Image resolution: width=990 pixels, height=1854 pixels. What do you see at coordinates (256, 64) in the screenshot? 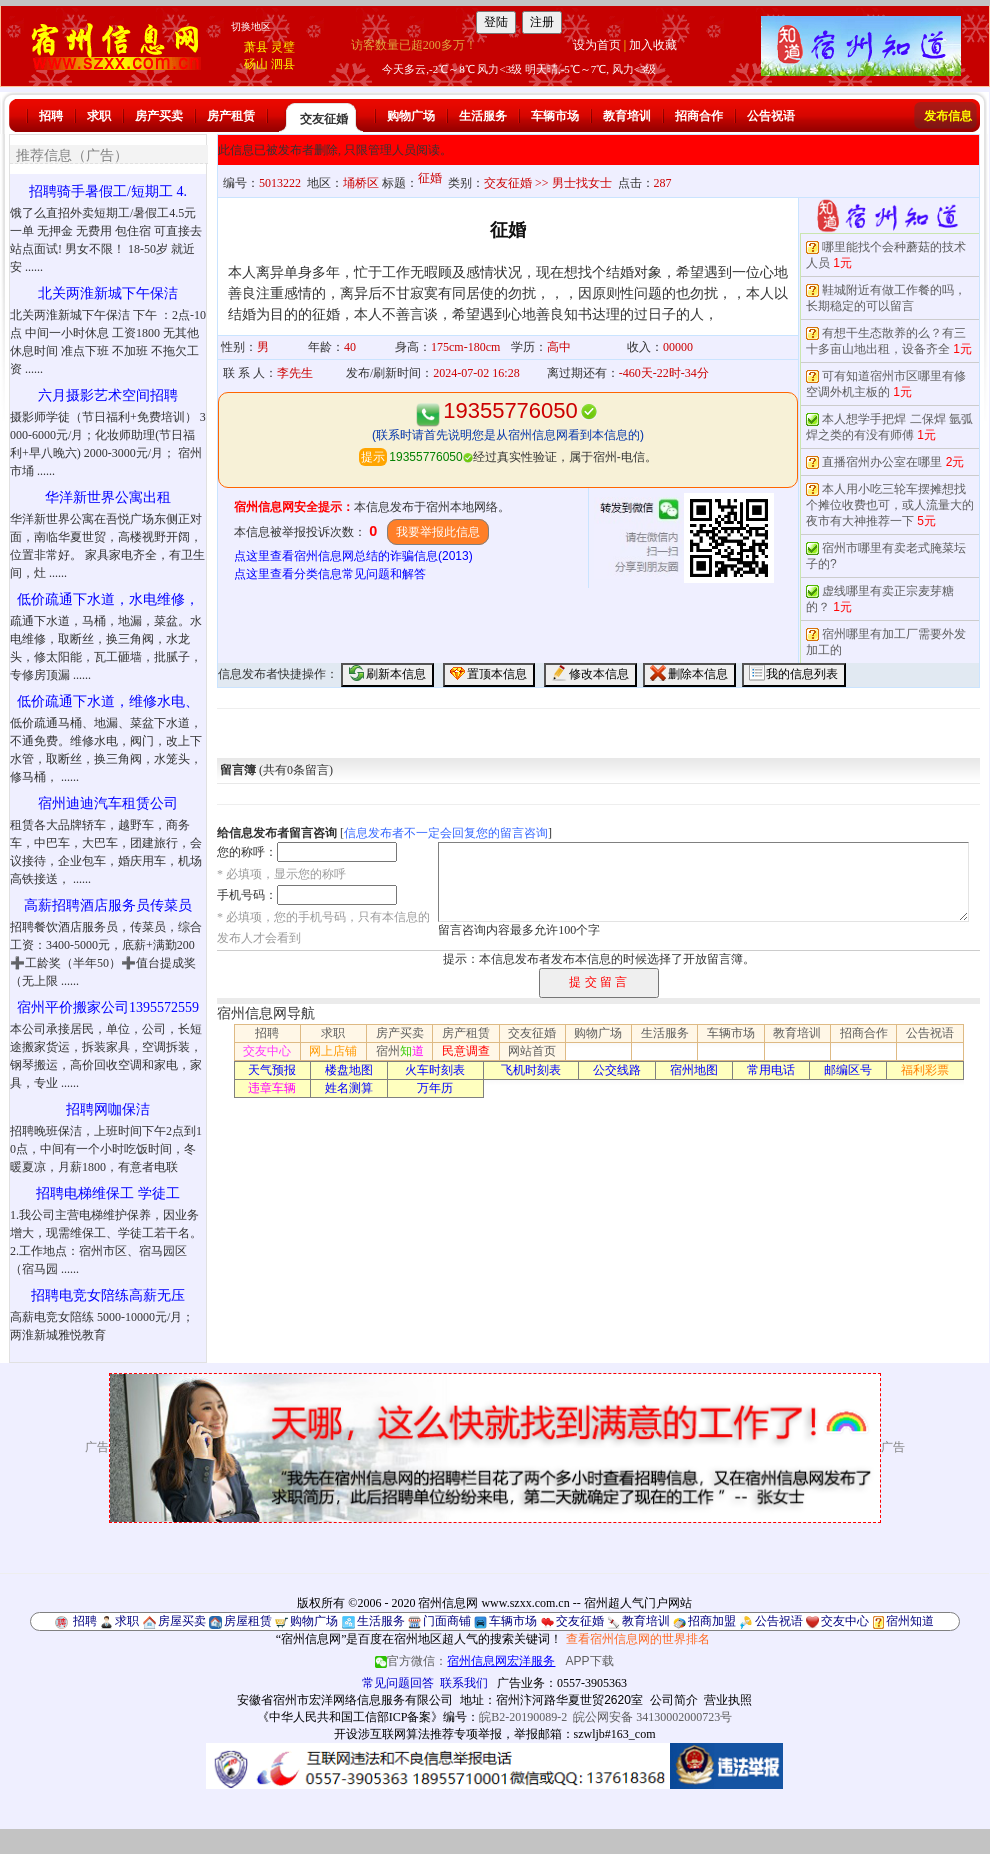
I see `砀山` at bounding box center [256, 64].